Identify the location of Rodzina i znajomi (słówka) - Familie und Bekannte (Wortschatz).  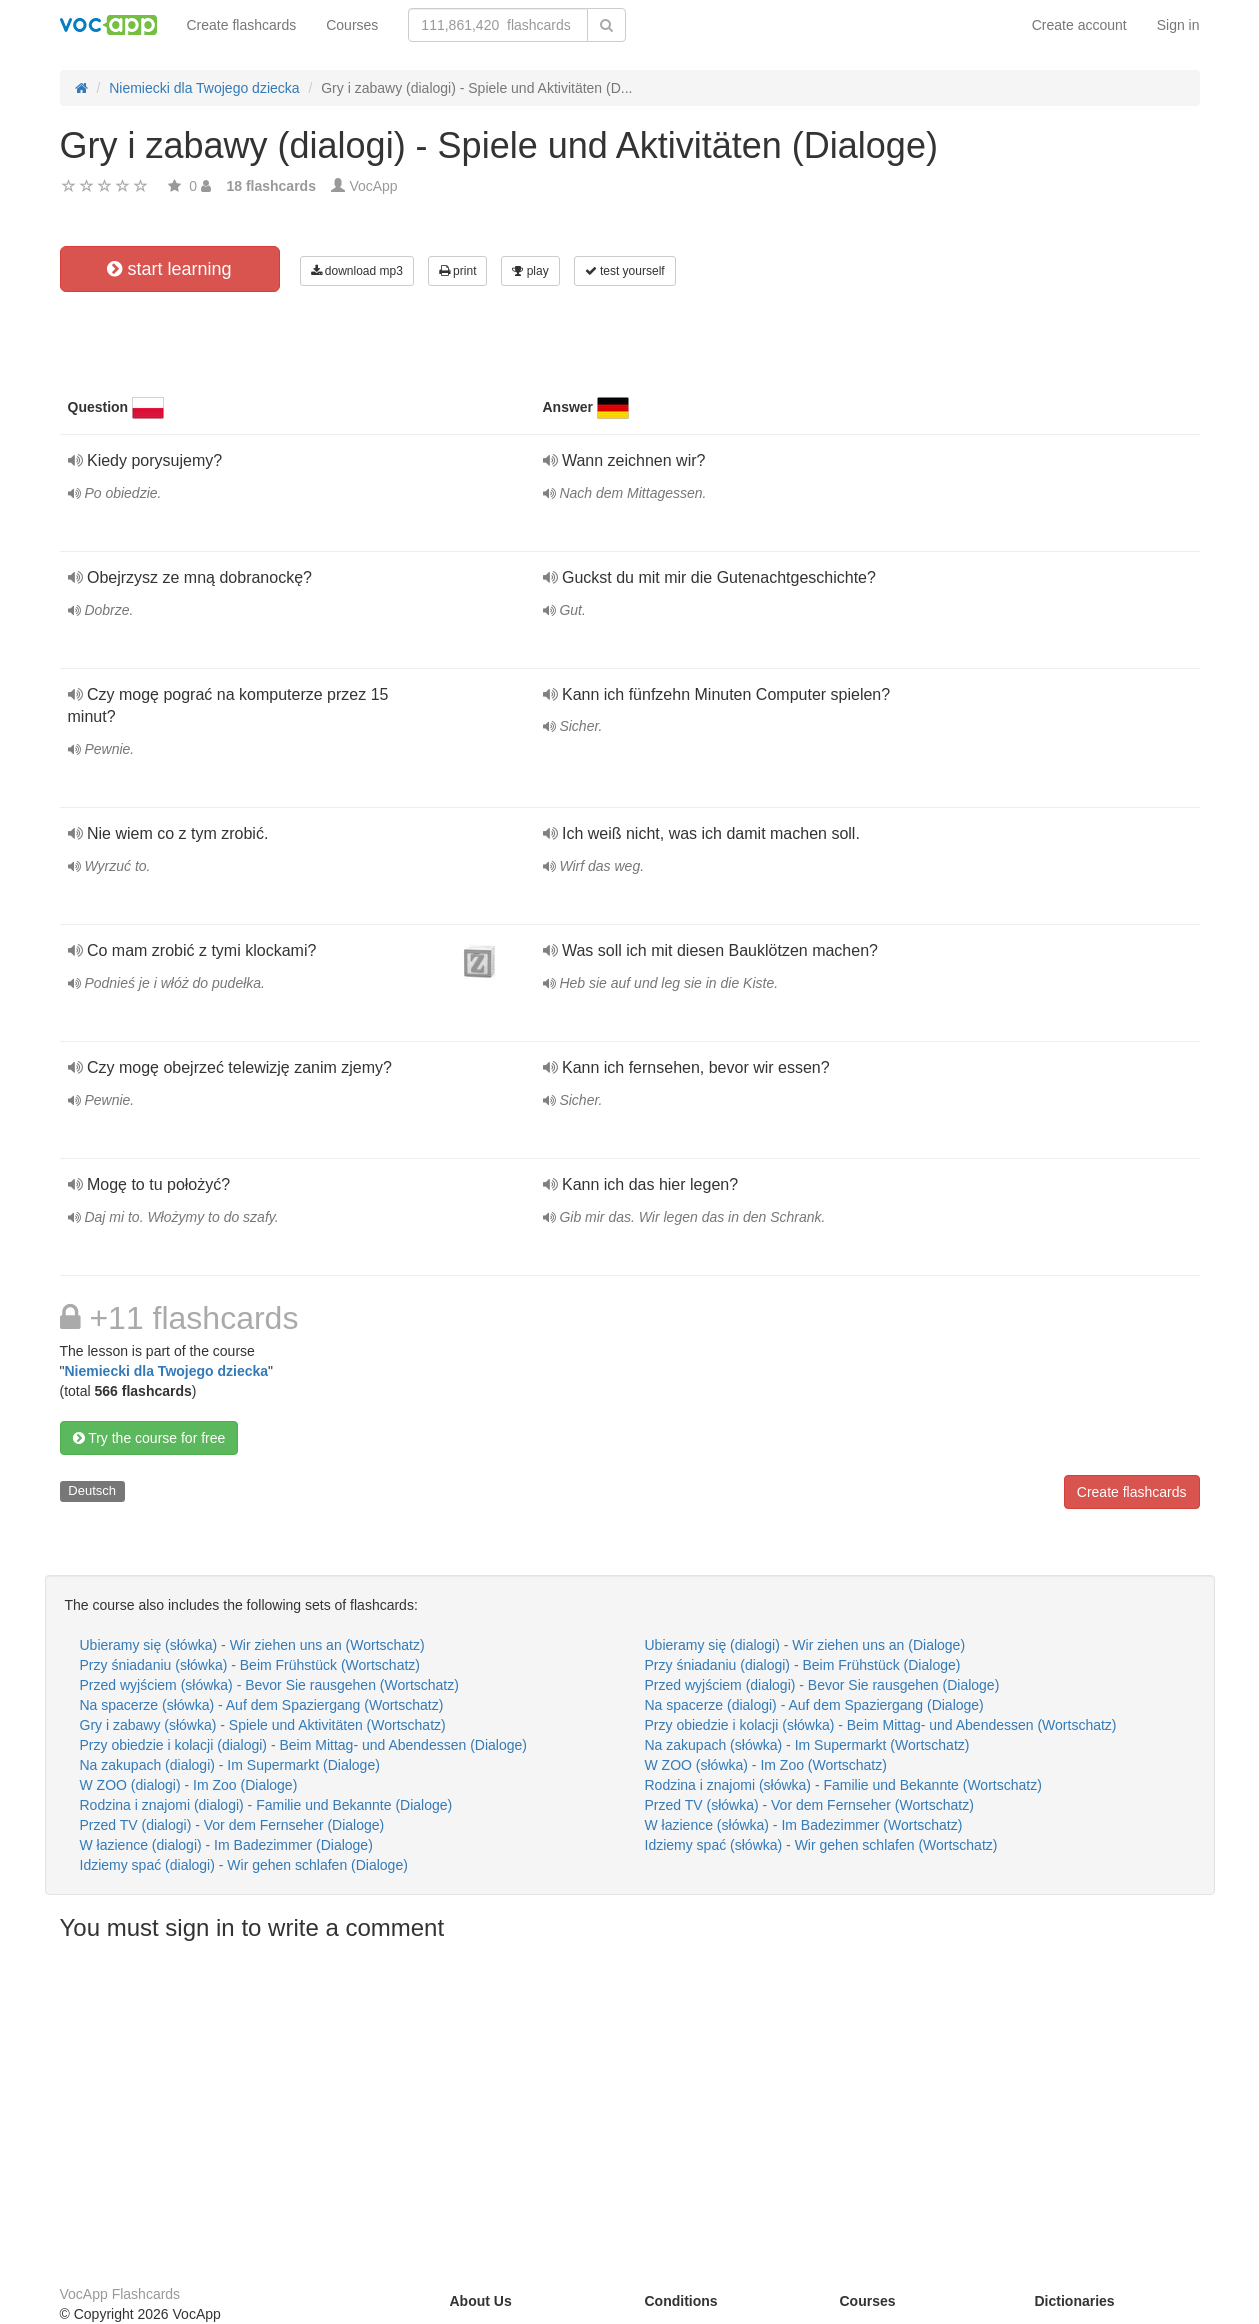
(843, 1785).